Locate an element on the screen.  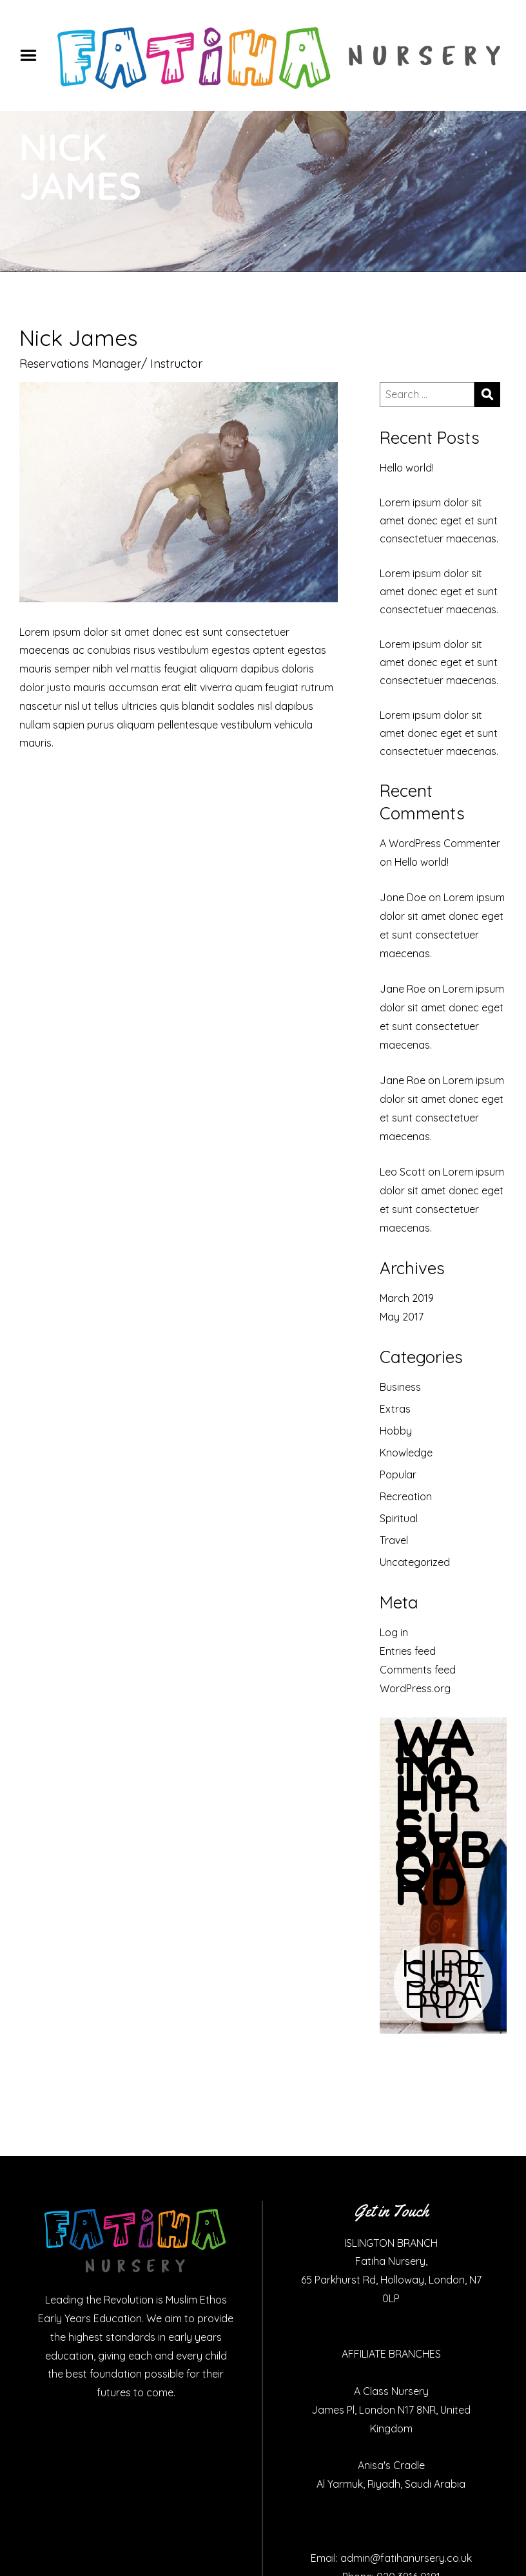
Entries feed is located at coordinates (408, 1651).